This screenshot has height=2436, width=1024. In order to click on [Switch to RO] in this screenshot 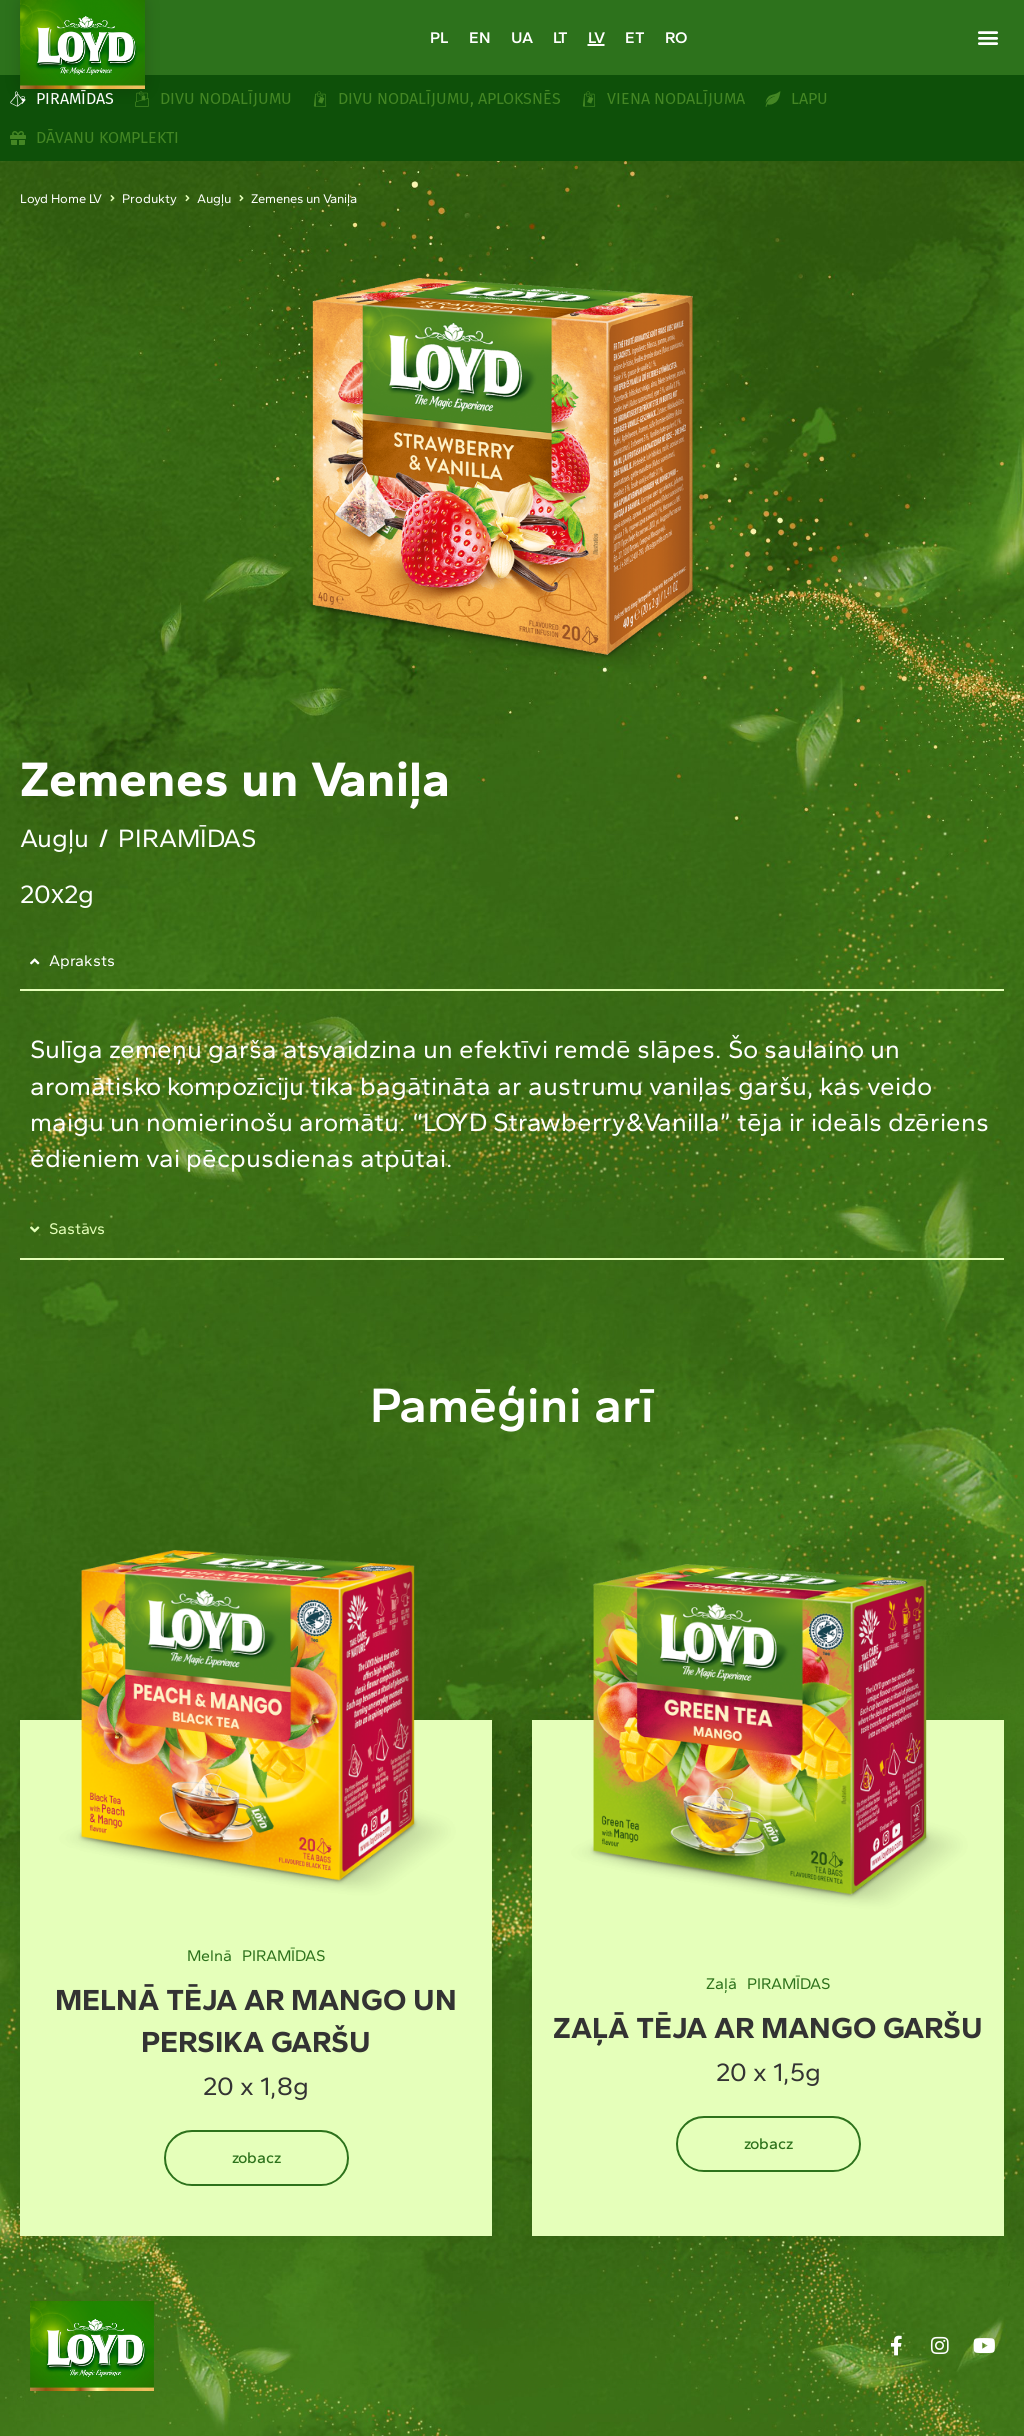, I will do `click(676, 37)`.